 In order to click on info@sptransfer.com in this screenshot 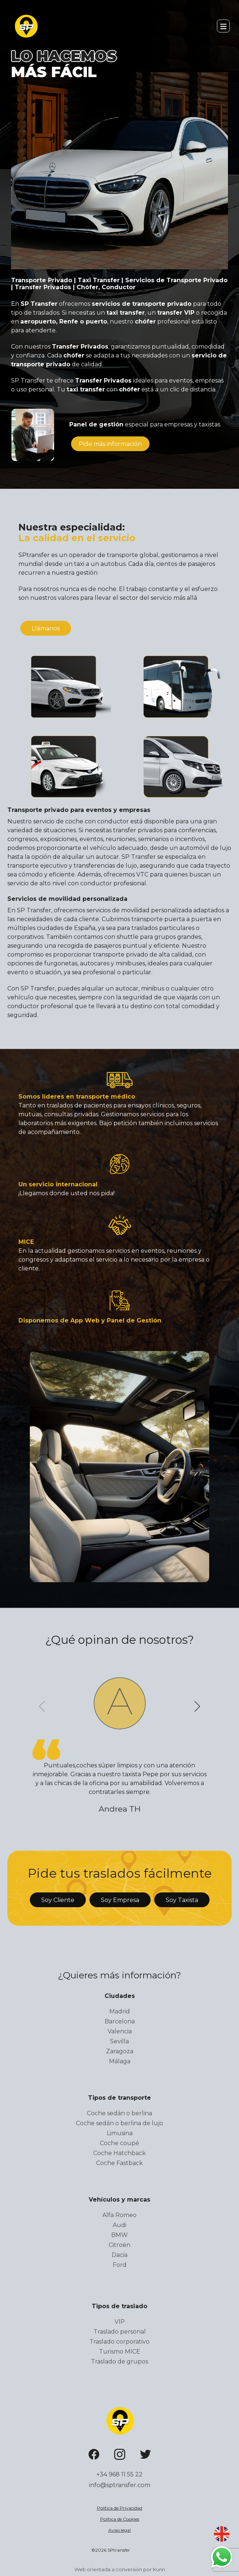, I will do `click(119, 2485)`.